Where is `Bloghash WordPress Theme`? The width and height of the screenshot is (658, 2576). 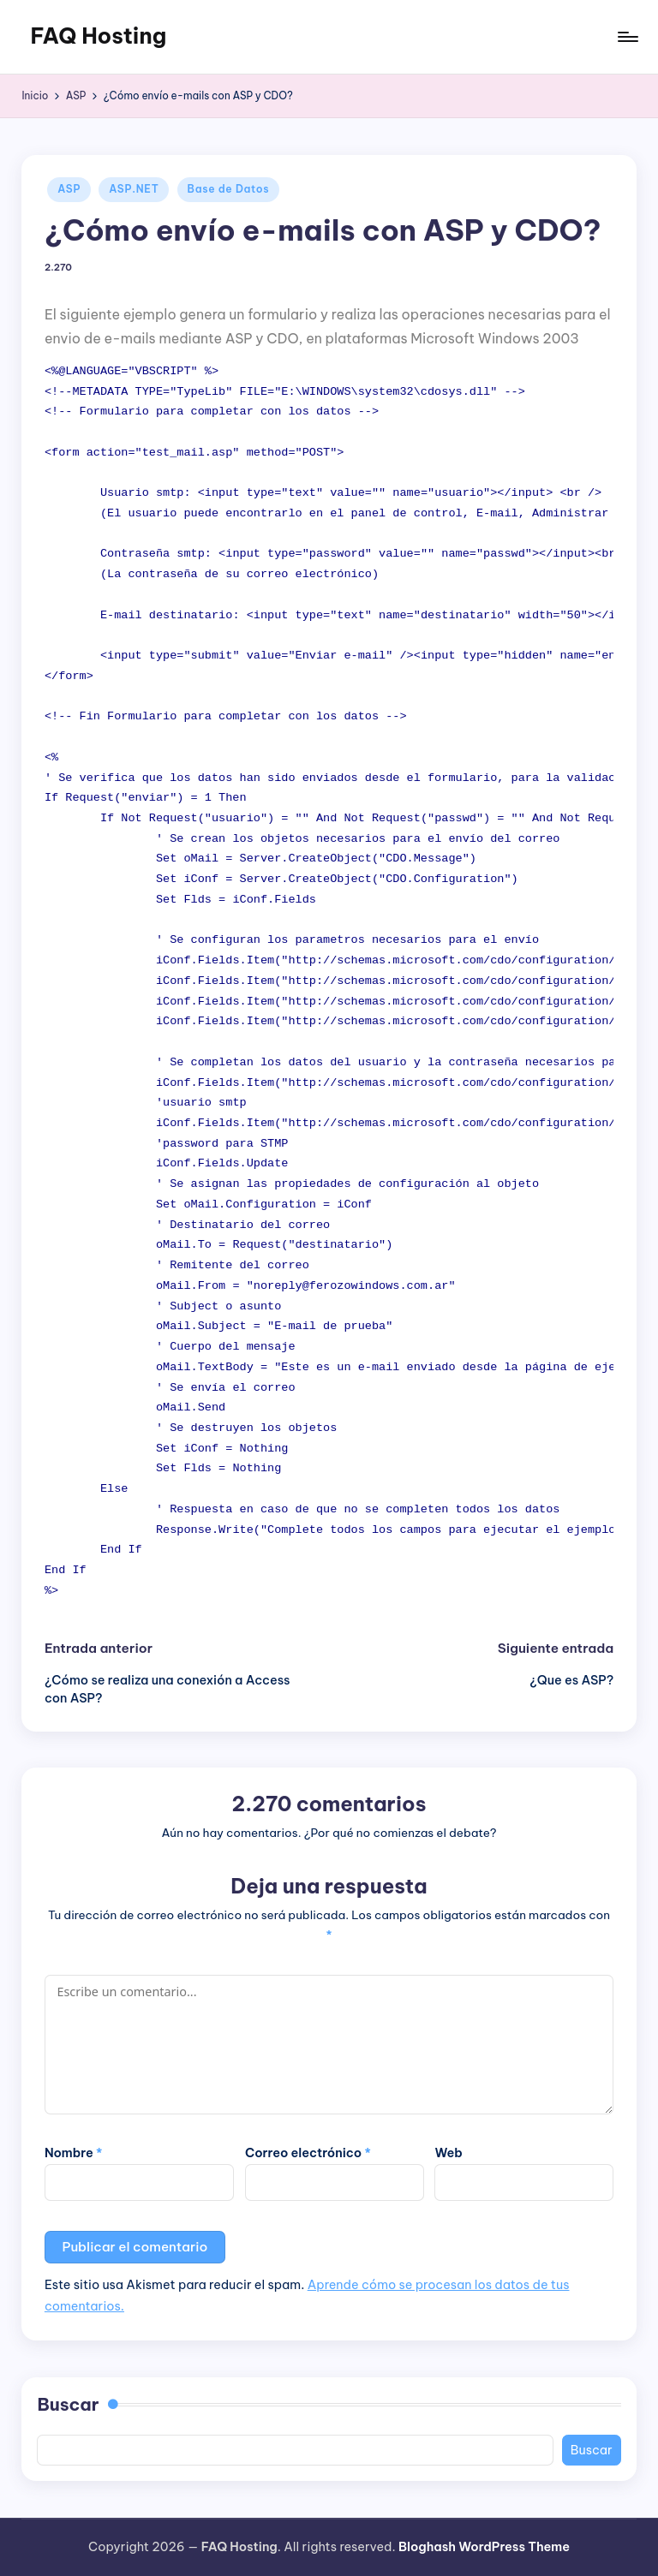 Bloghash WordPress Theme is located at coordinates (484, 2547).